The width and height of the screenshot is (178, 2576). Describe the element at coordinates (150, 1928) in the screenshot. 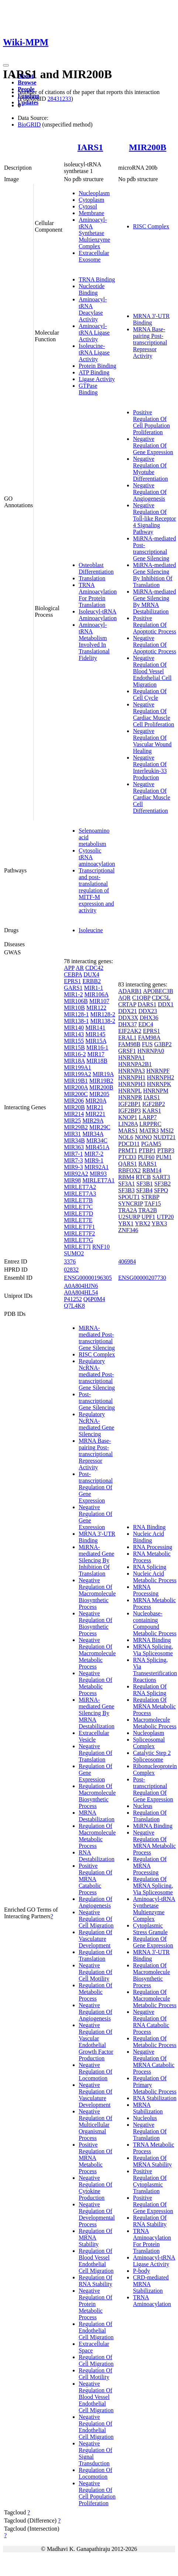

I see `Cytoplasmic Stress Granule` at that location.